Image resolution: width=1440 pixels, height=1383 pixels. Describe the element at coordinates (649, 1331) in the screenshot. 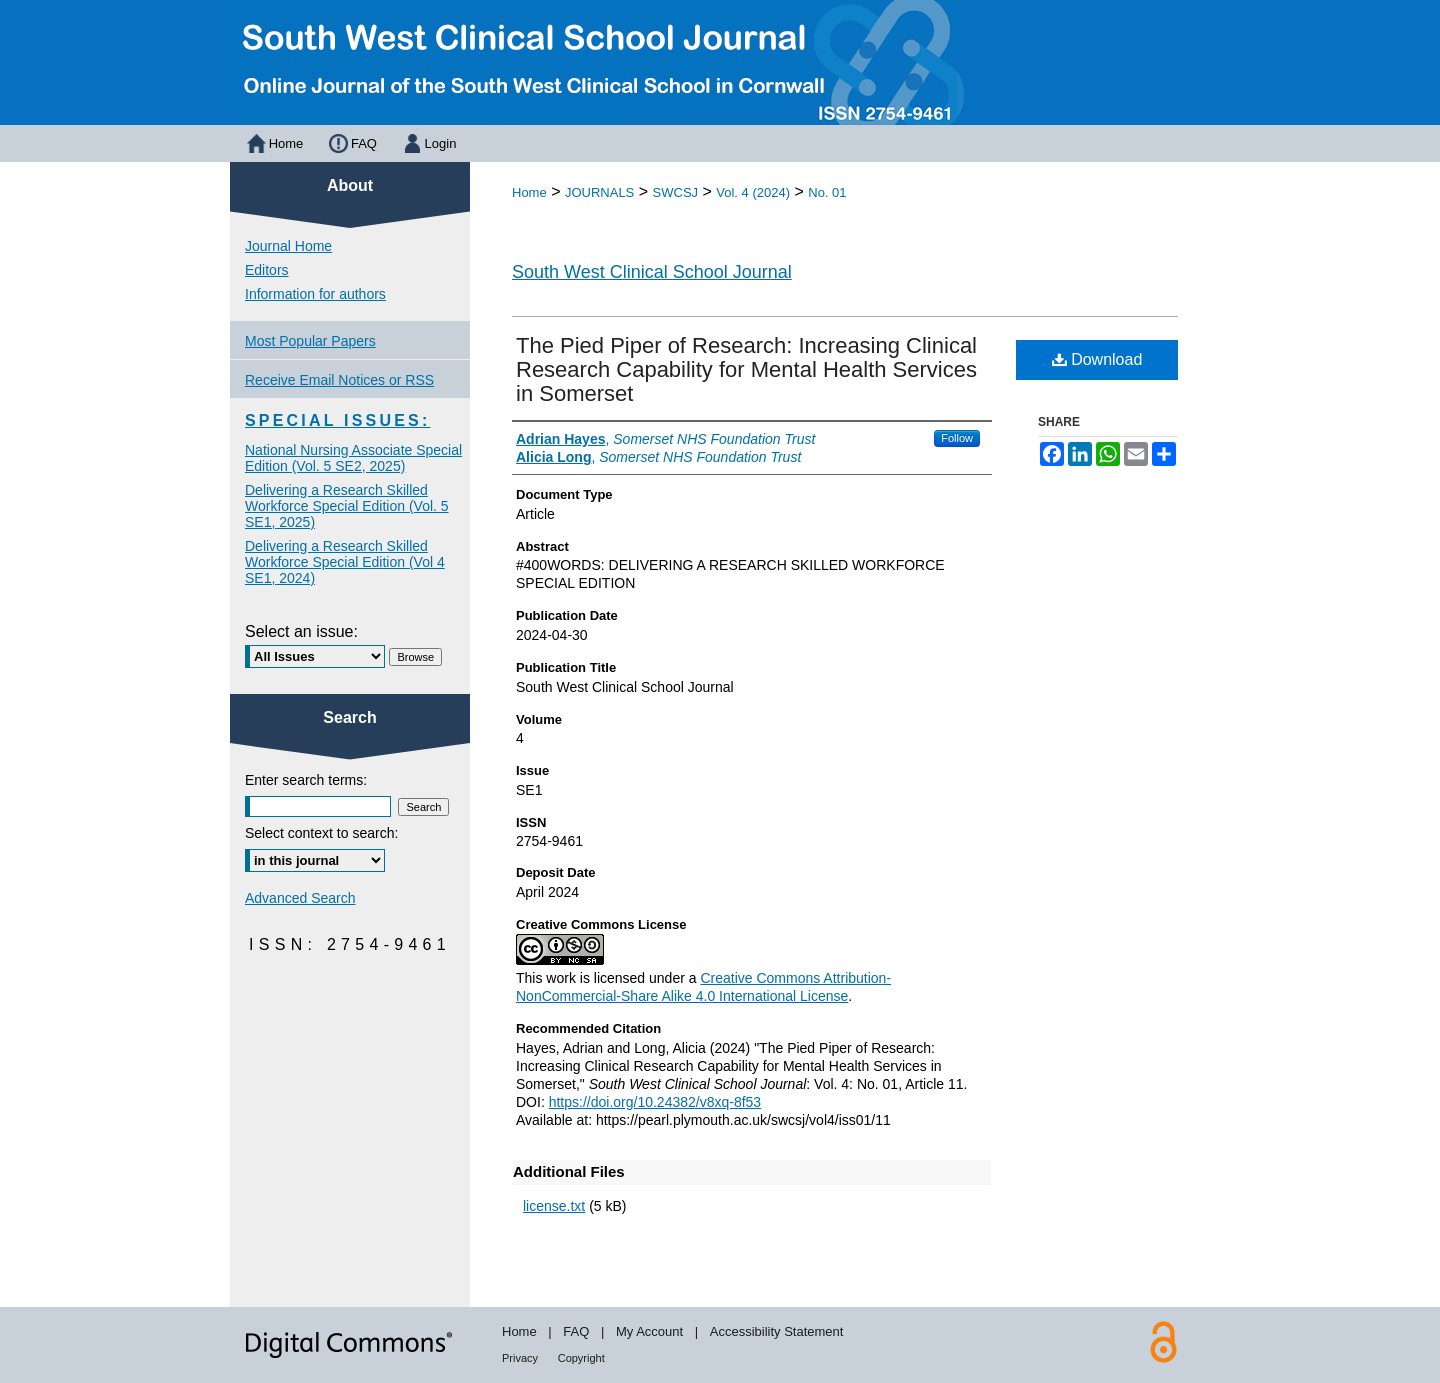

I see `My Account` at that location.